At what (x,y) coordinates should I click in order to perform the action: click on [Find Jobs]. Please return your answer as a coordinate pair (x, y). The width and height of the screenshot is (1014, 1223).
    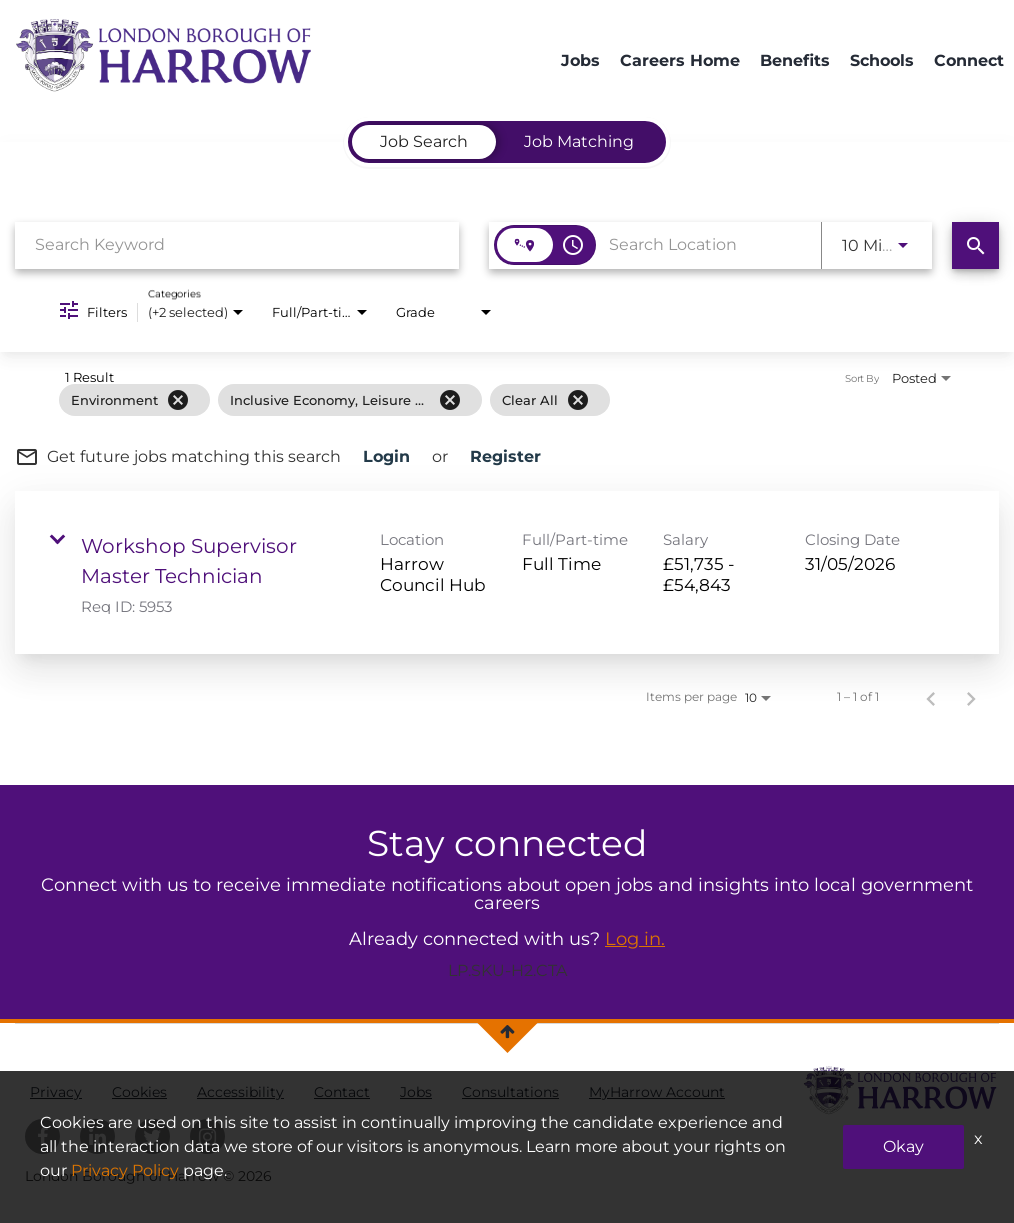
    Looking at the image, I should click on (975, 245).